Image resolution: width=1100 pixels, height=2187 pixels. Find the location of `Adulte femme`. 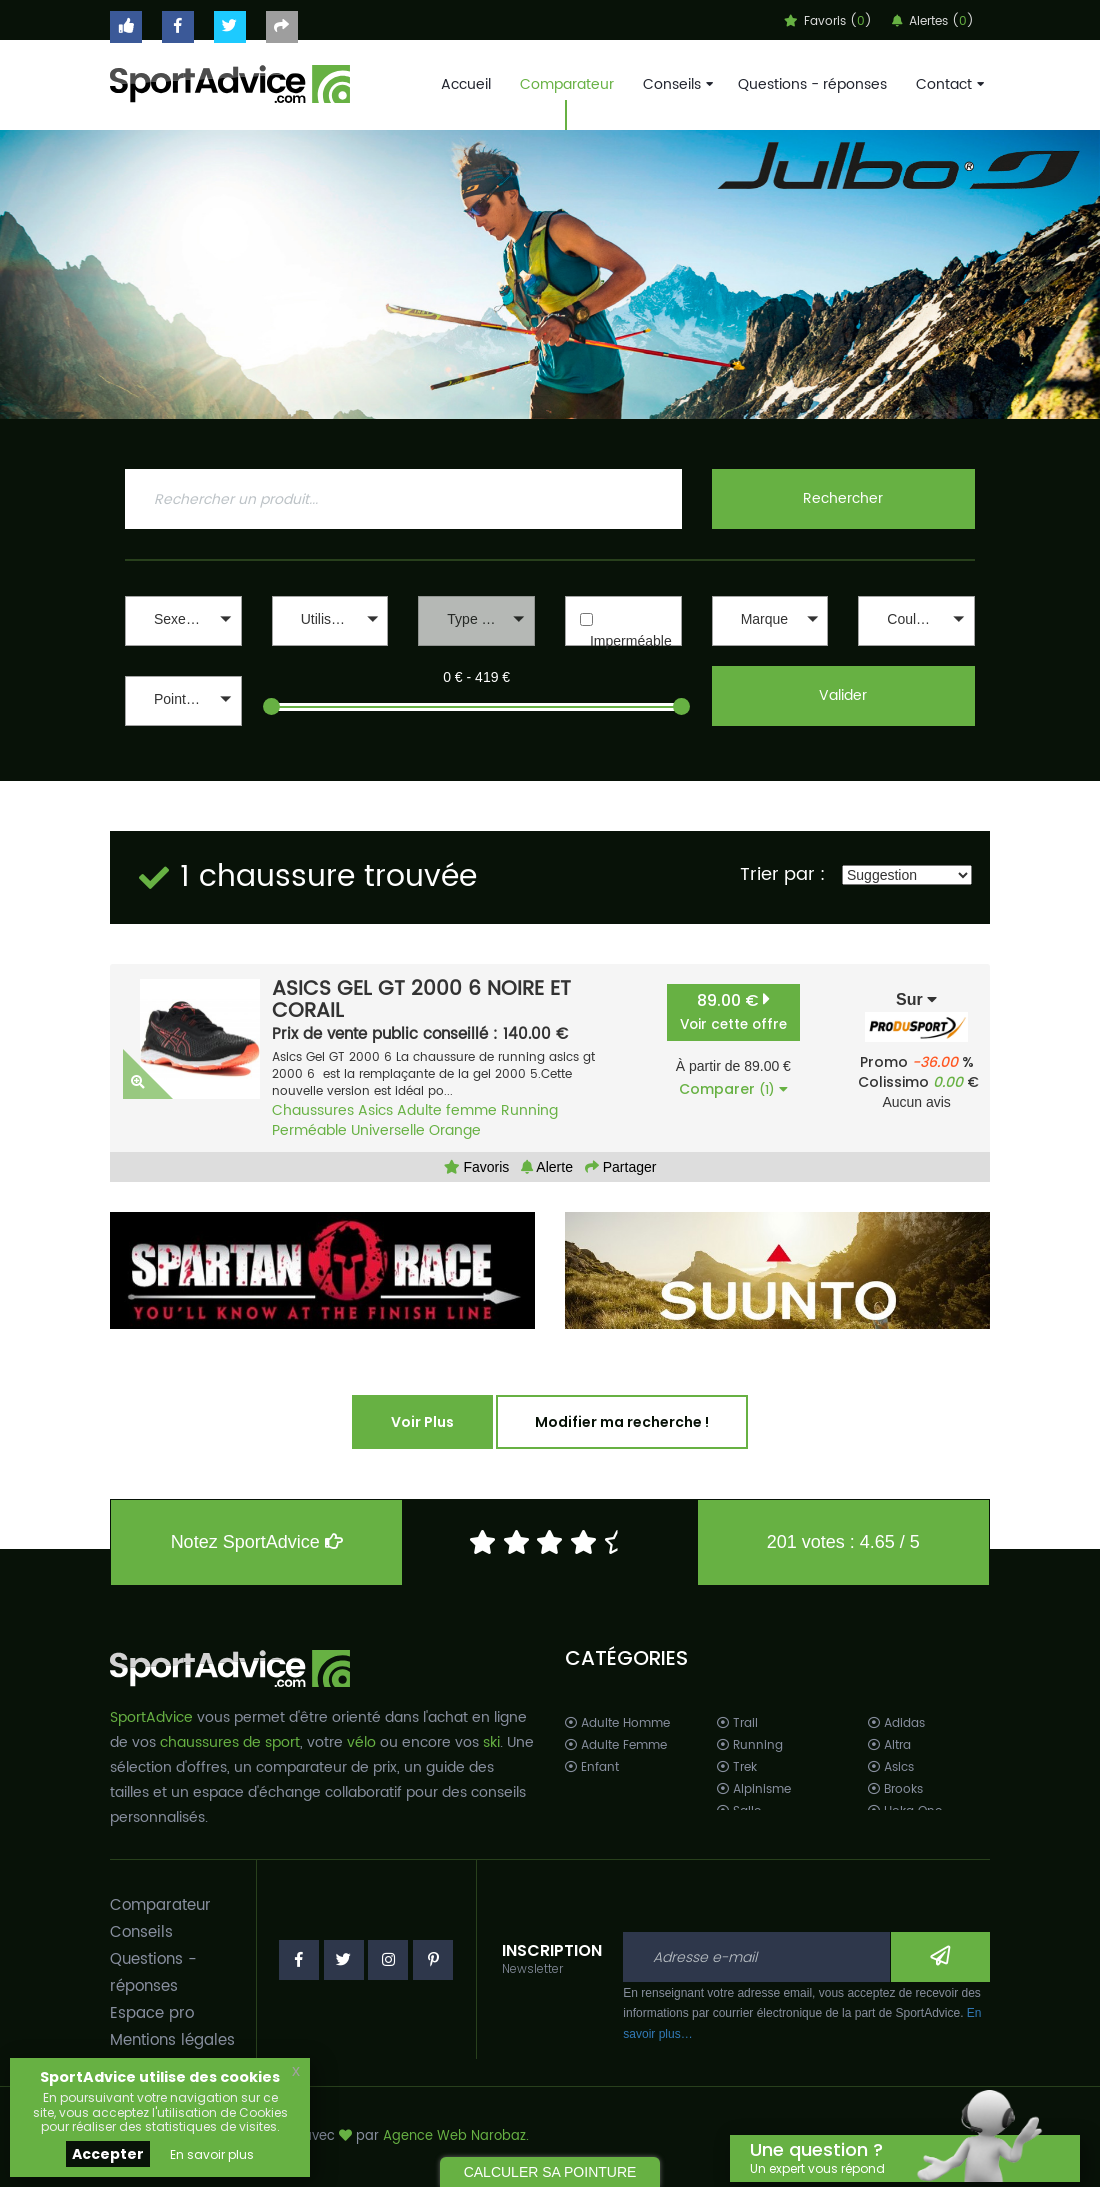

Adulte femme is located at coordinates (447, 1110).